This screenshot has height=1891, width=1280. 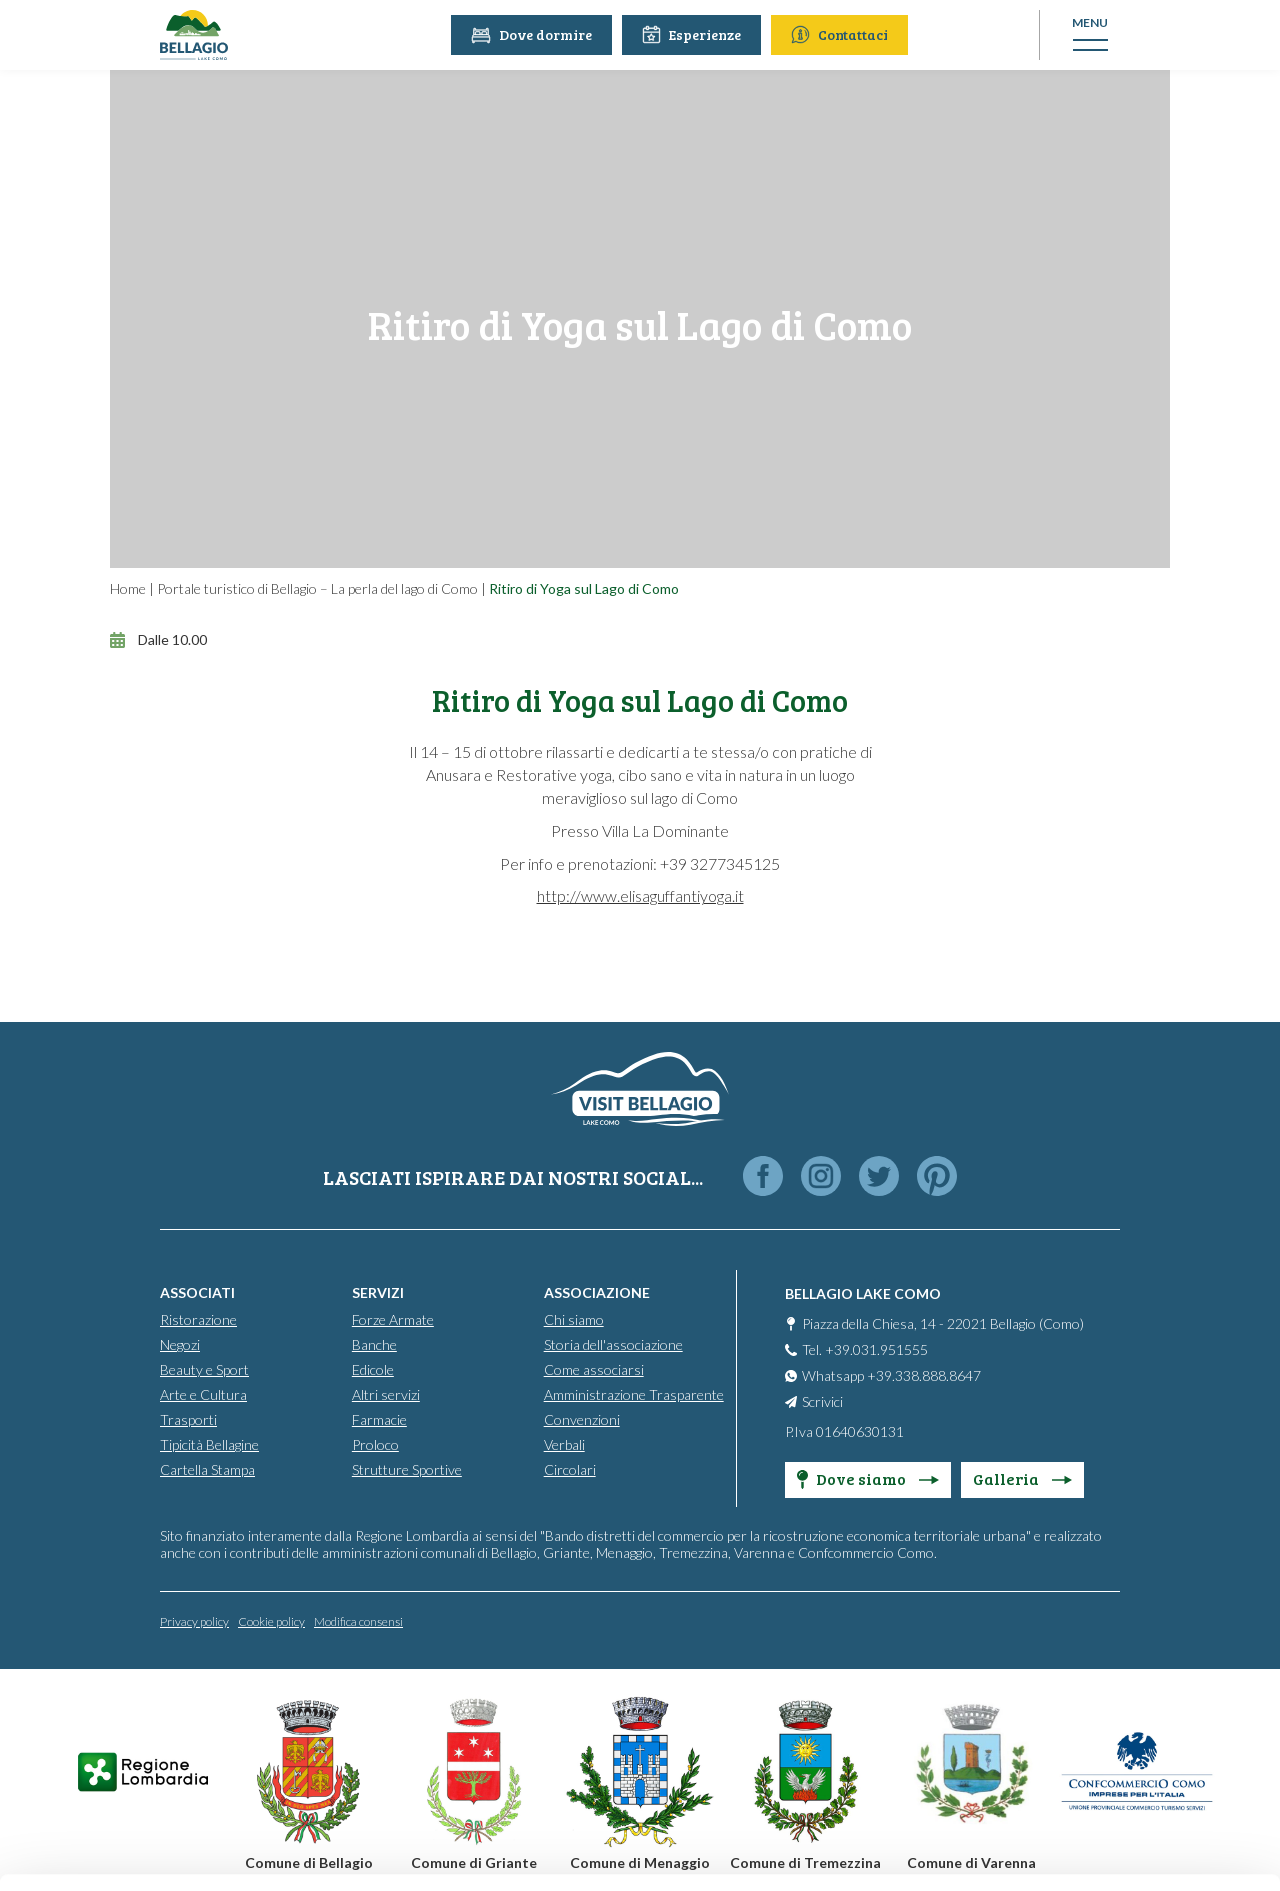 What do you see at coordinates (564, 1444) in the screenshot?
I see `Verbali` at bounding box center [564, 1444].